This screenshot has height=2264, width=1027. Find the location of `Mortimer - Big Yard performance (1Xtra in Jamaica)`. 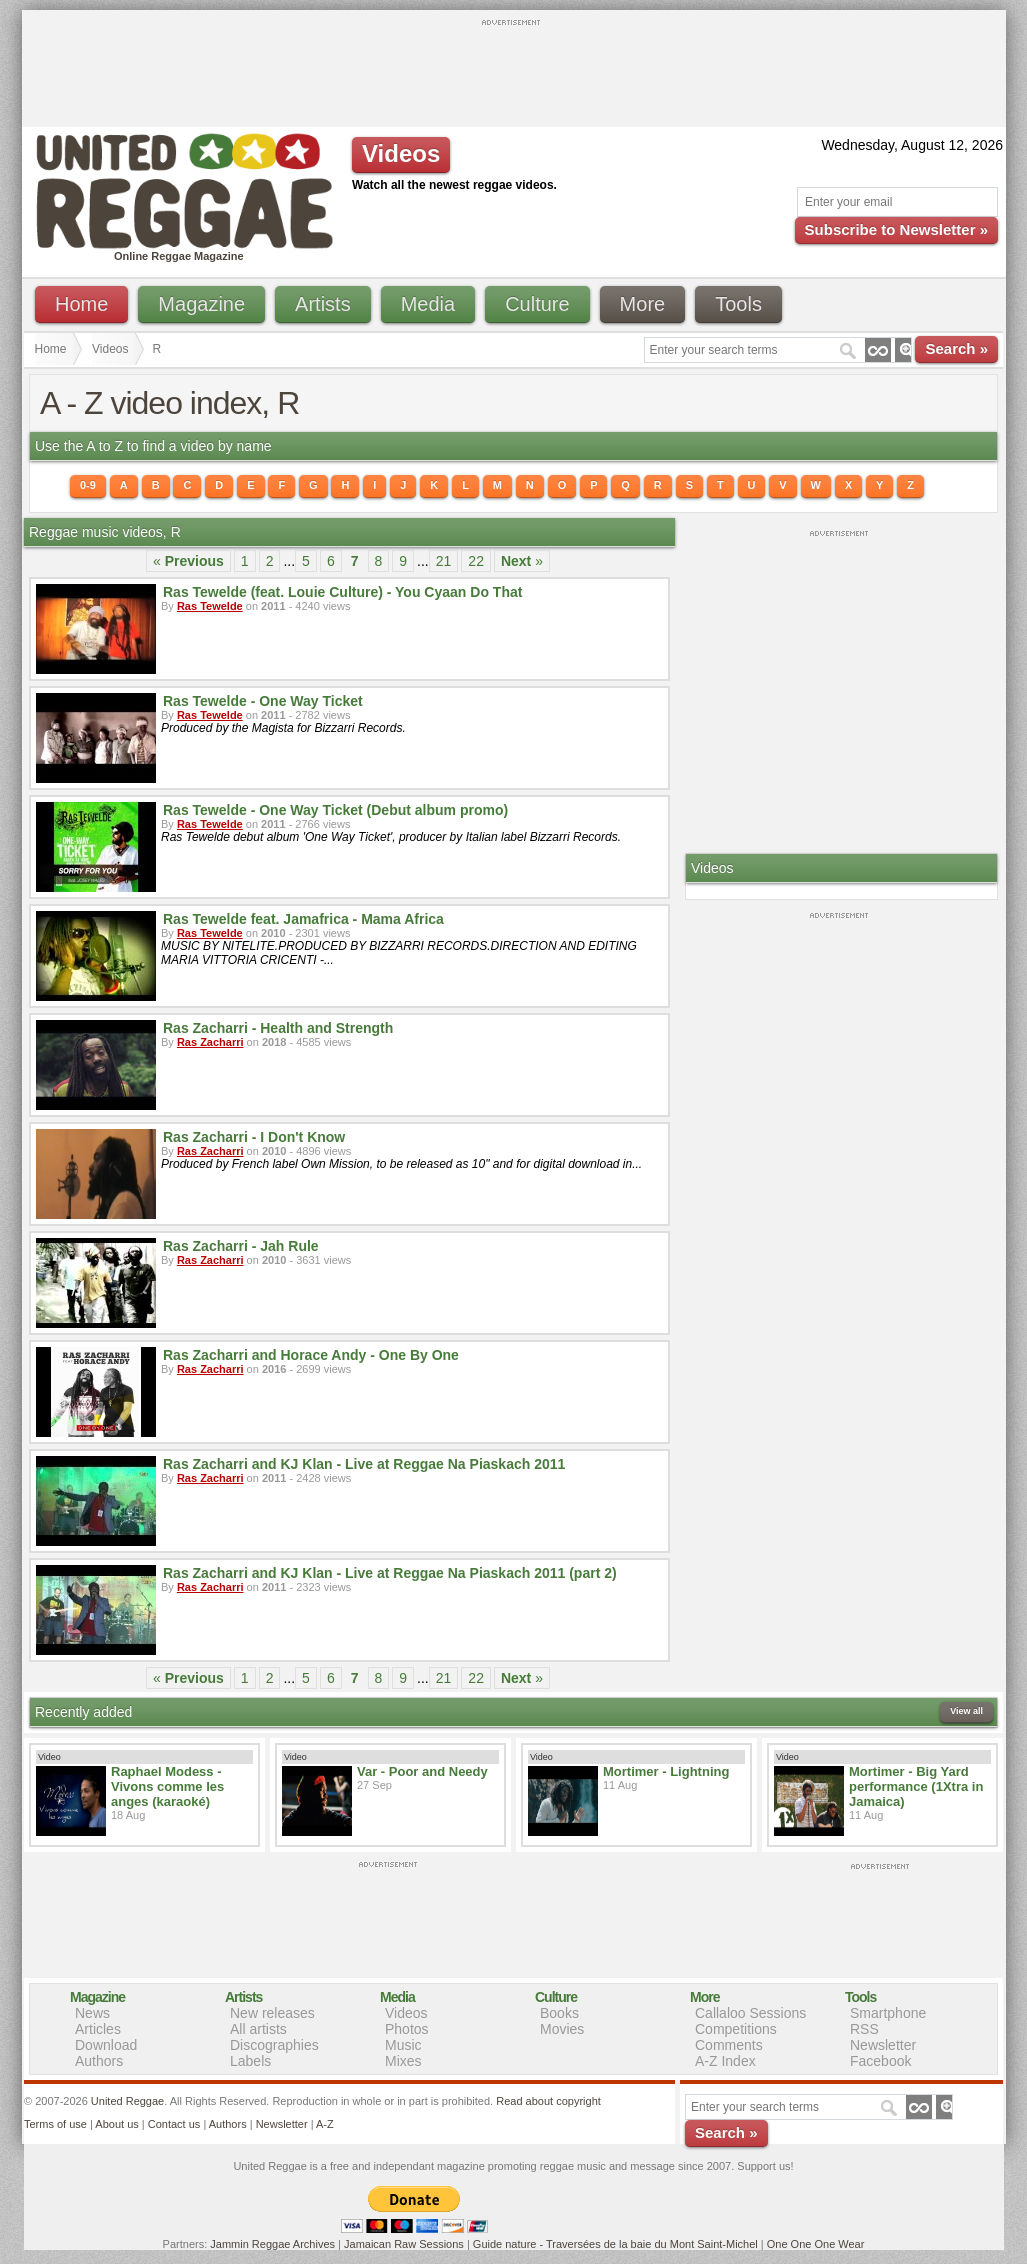

Mortimer - Big Yard performance (1Xtra in Jamaica) is located at coordinates (916, 1786).